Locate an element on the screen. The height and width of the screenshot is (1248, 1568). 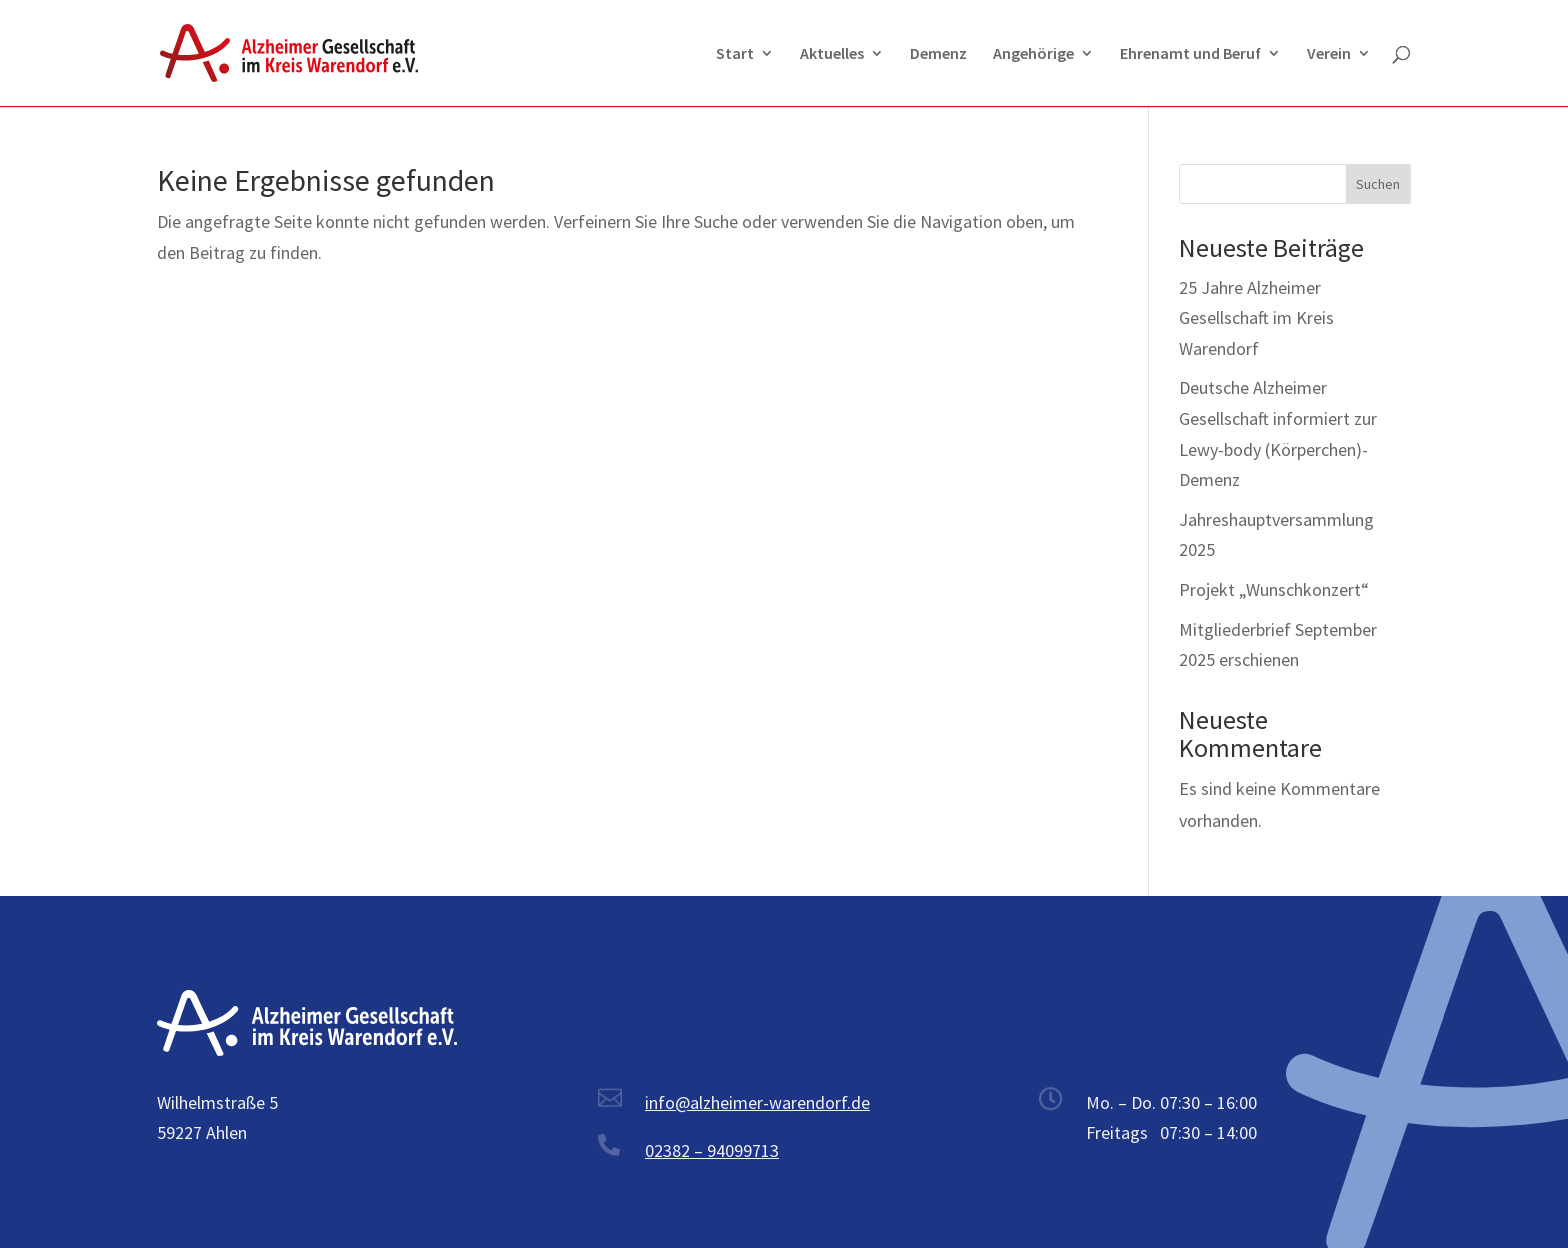
Angehörige is located at coordinates (1033, 54).